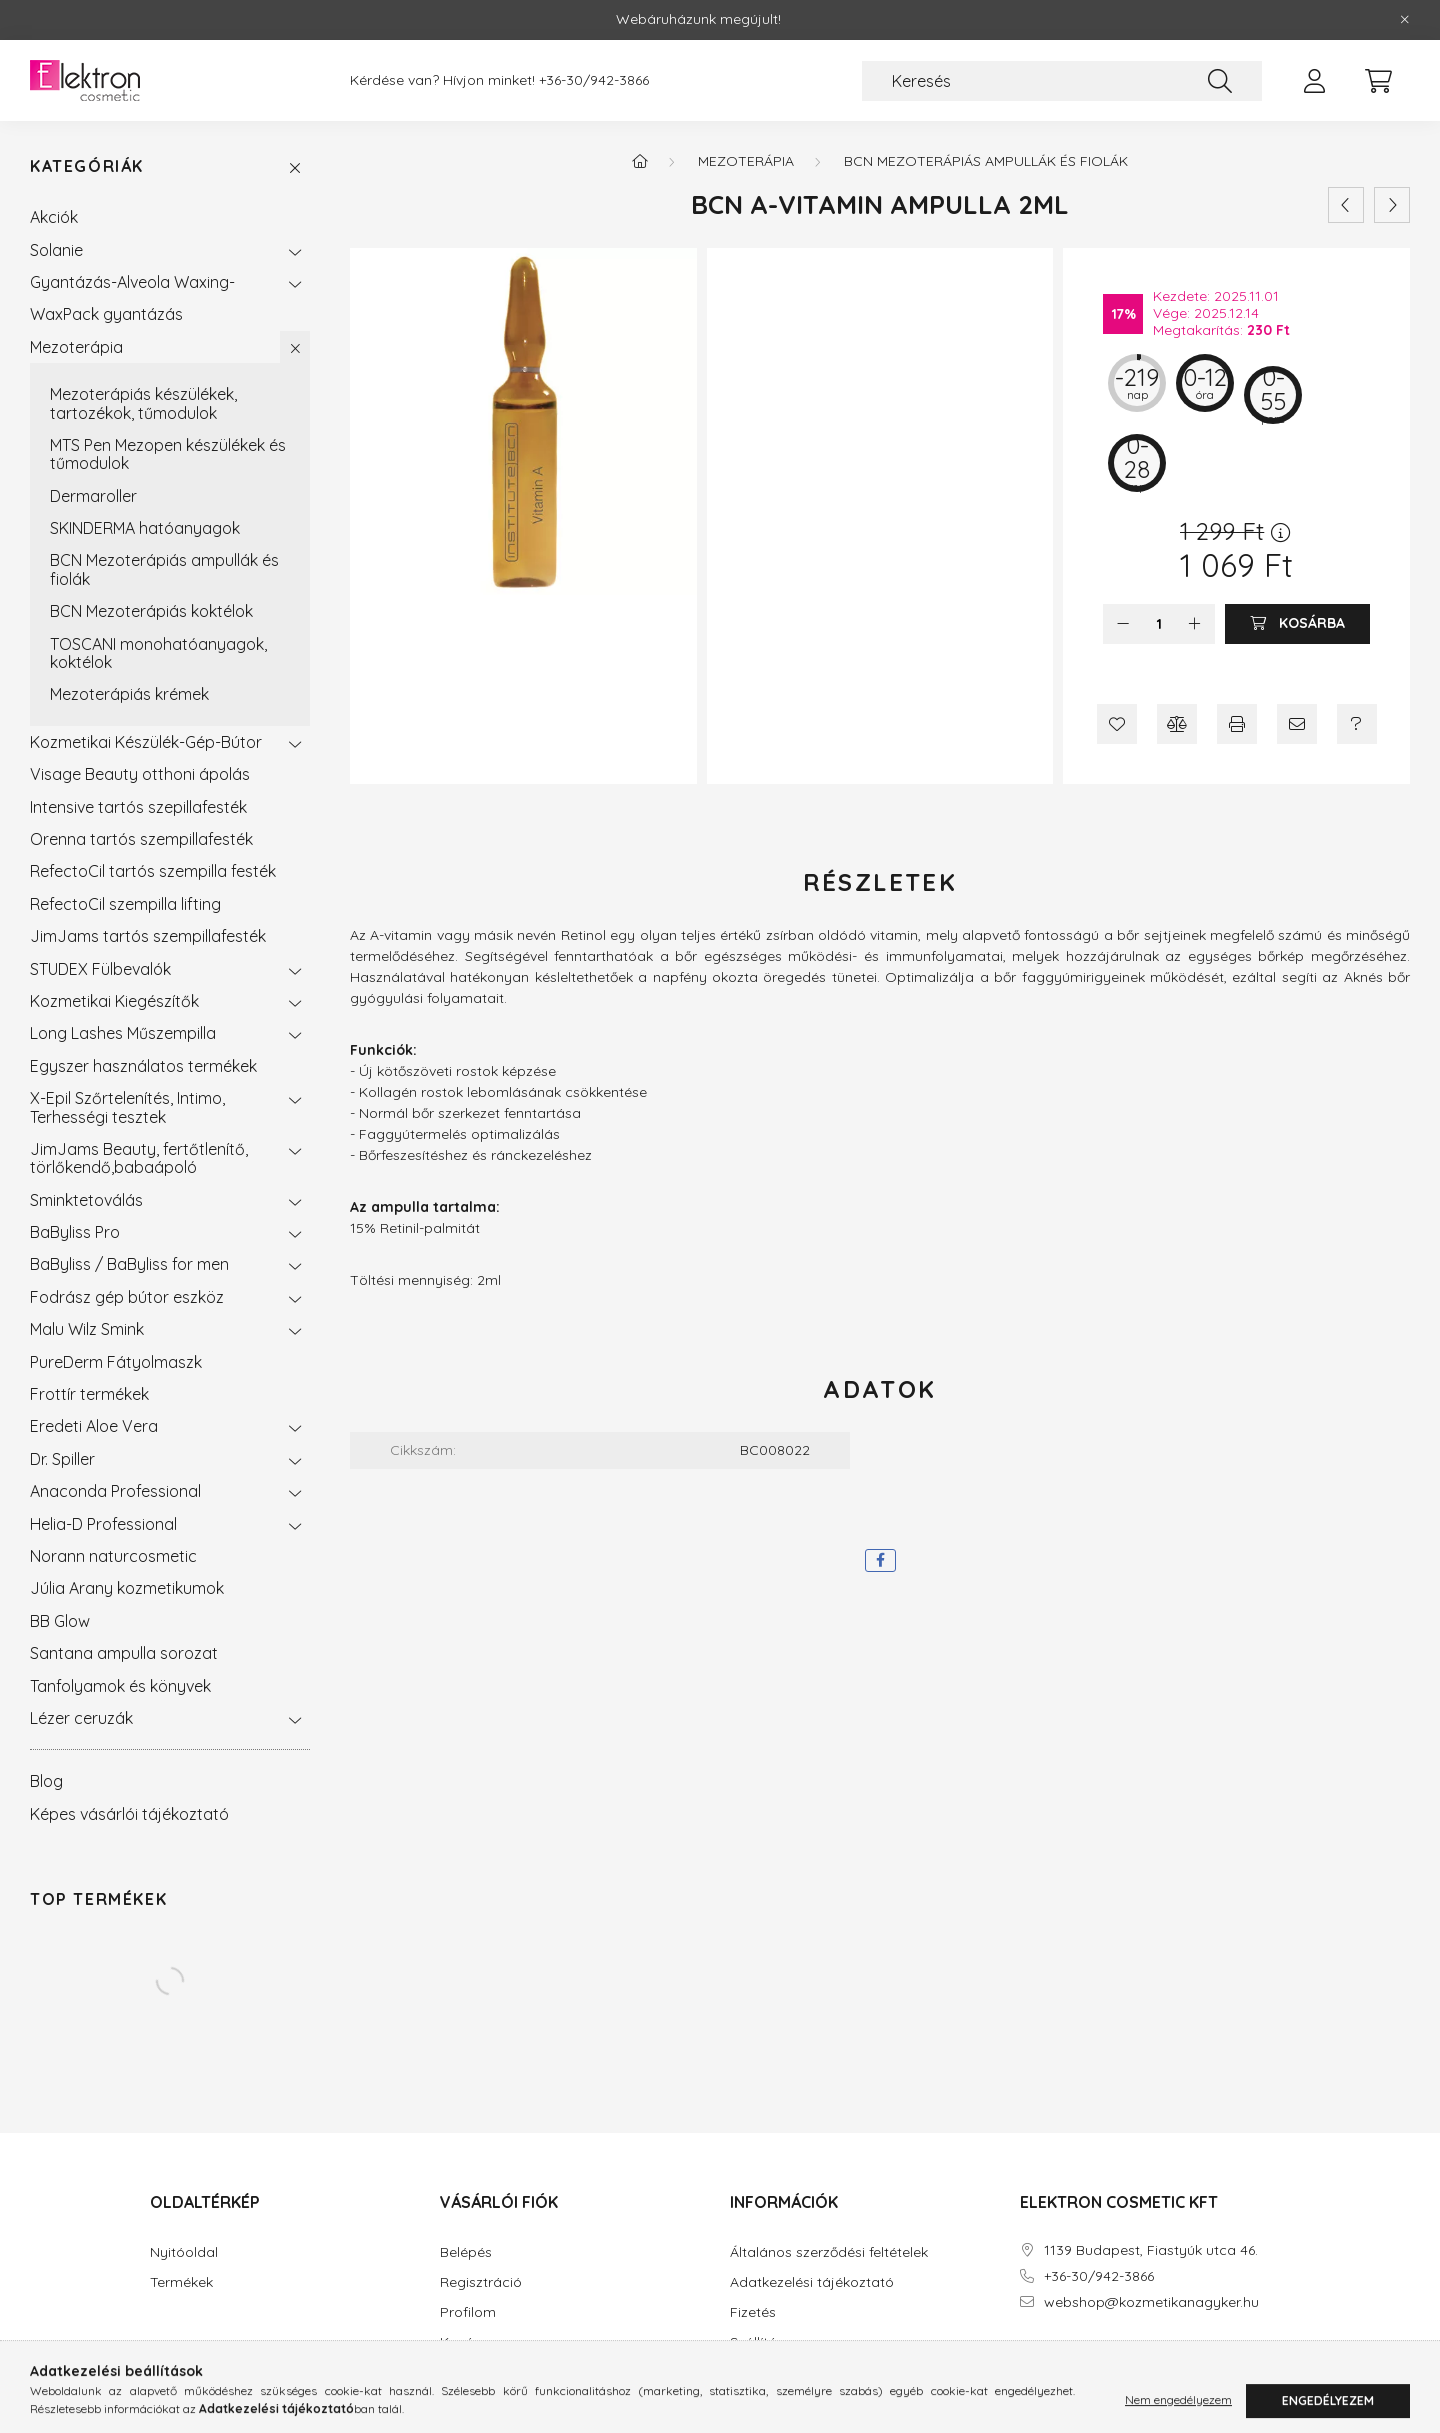  I want to click on Frottír termékek, so click(89, 1394).